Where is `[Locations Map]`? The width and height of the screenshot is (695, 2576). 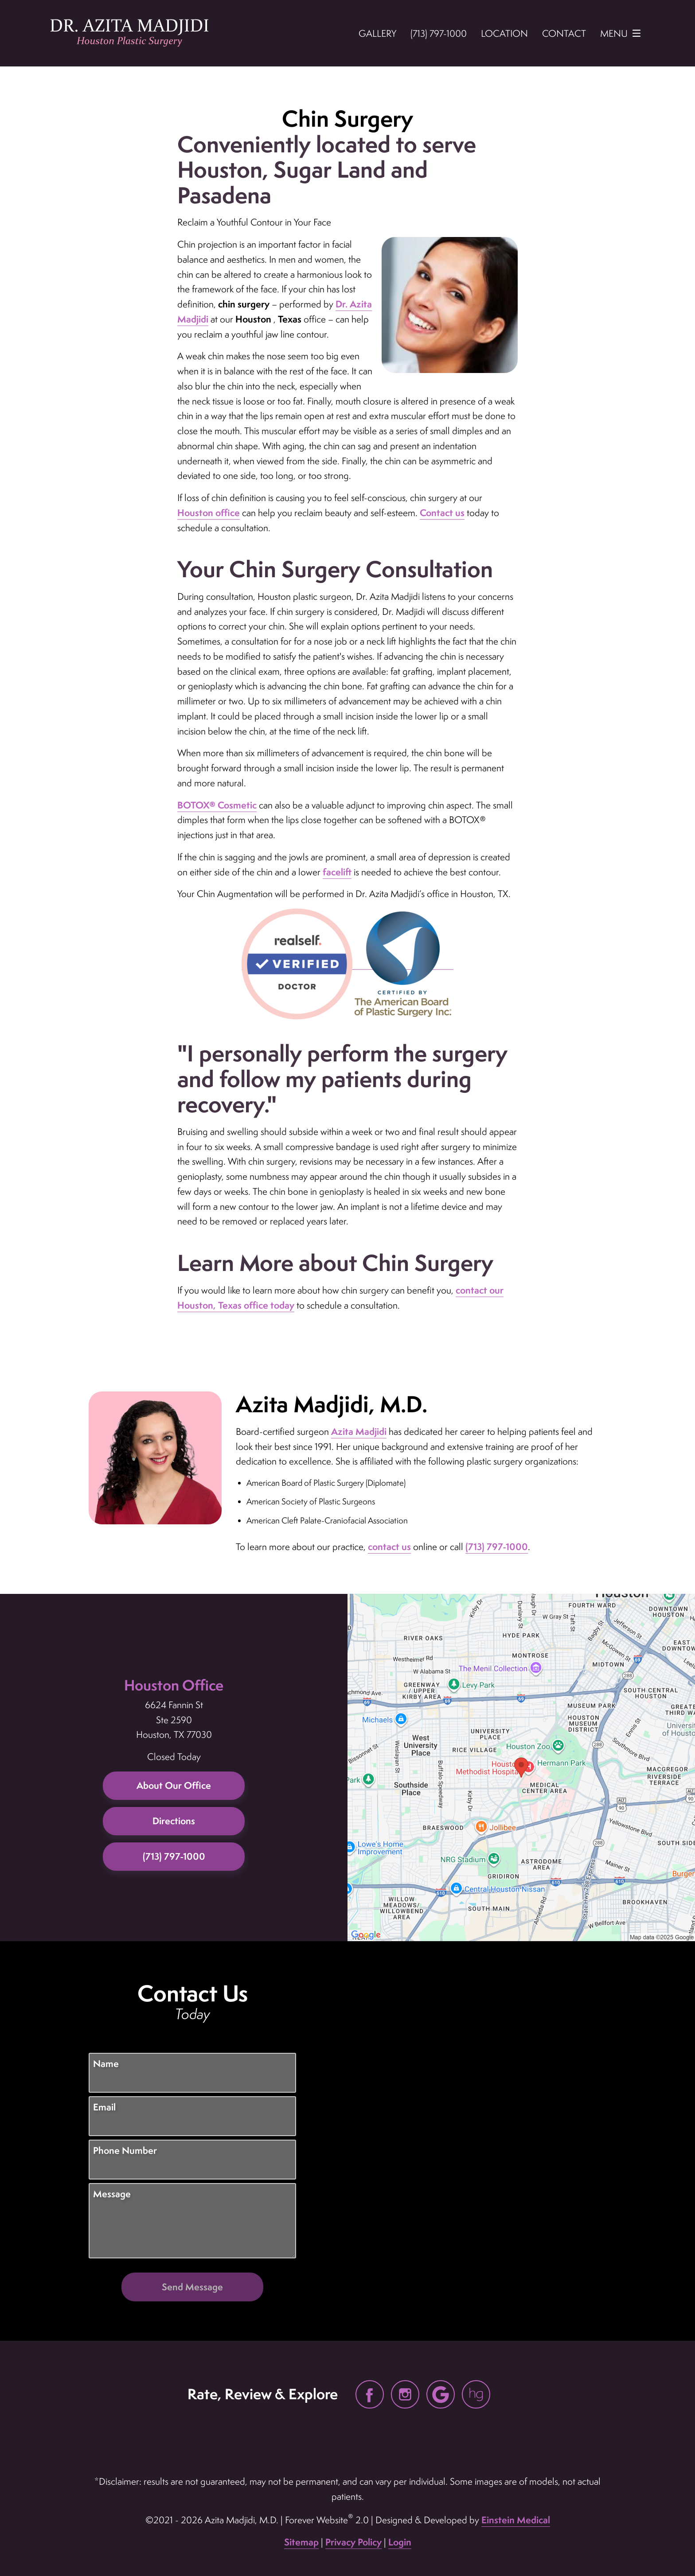 [Locations Map] is located at coordinates (521, 1766).